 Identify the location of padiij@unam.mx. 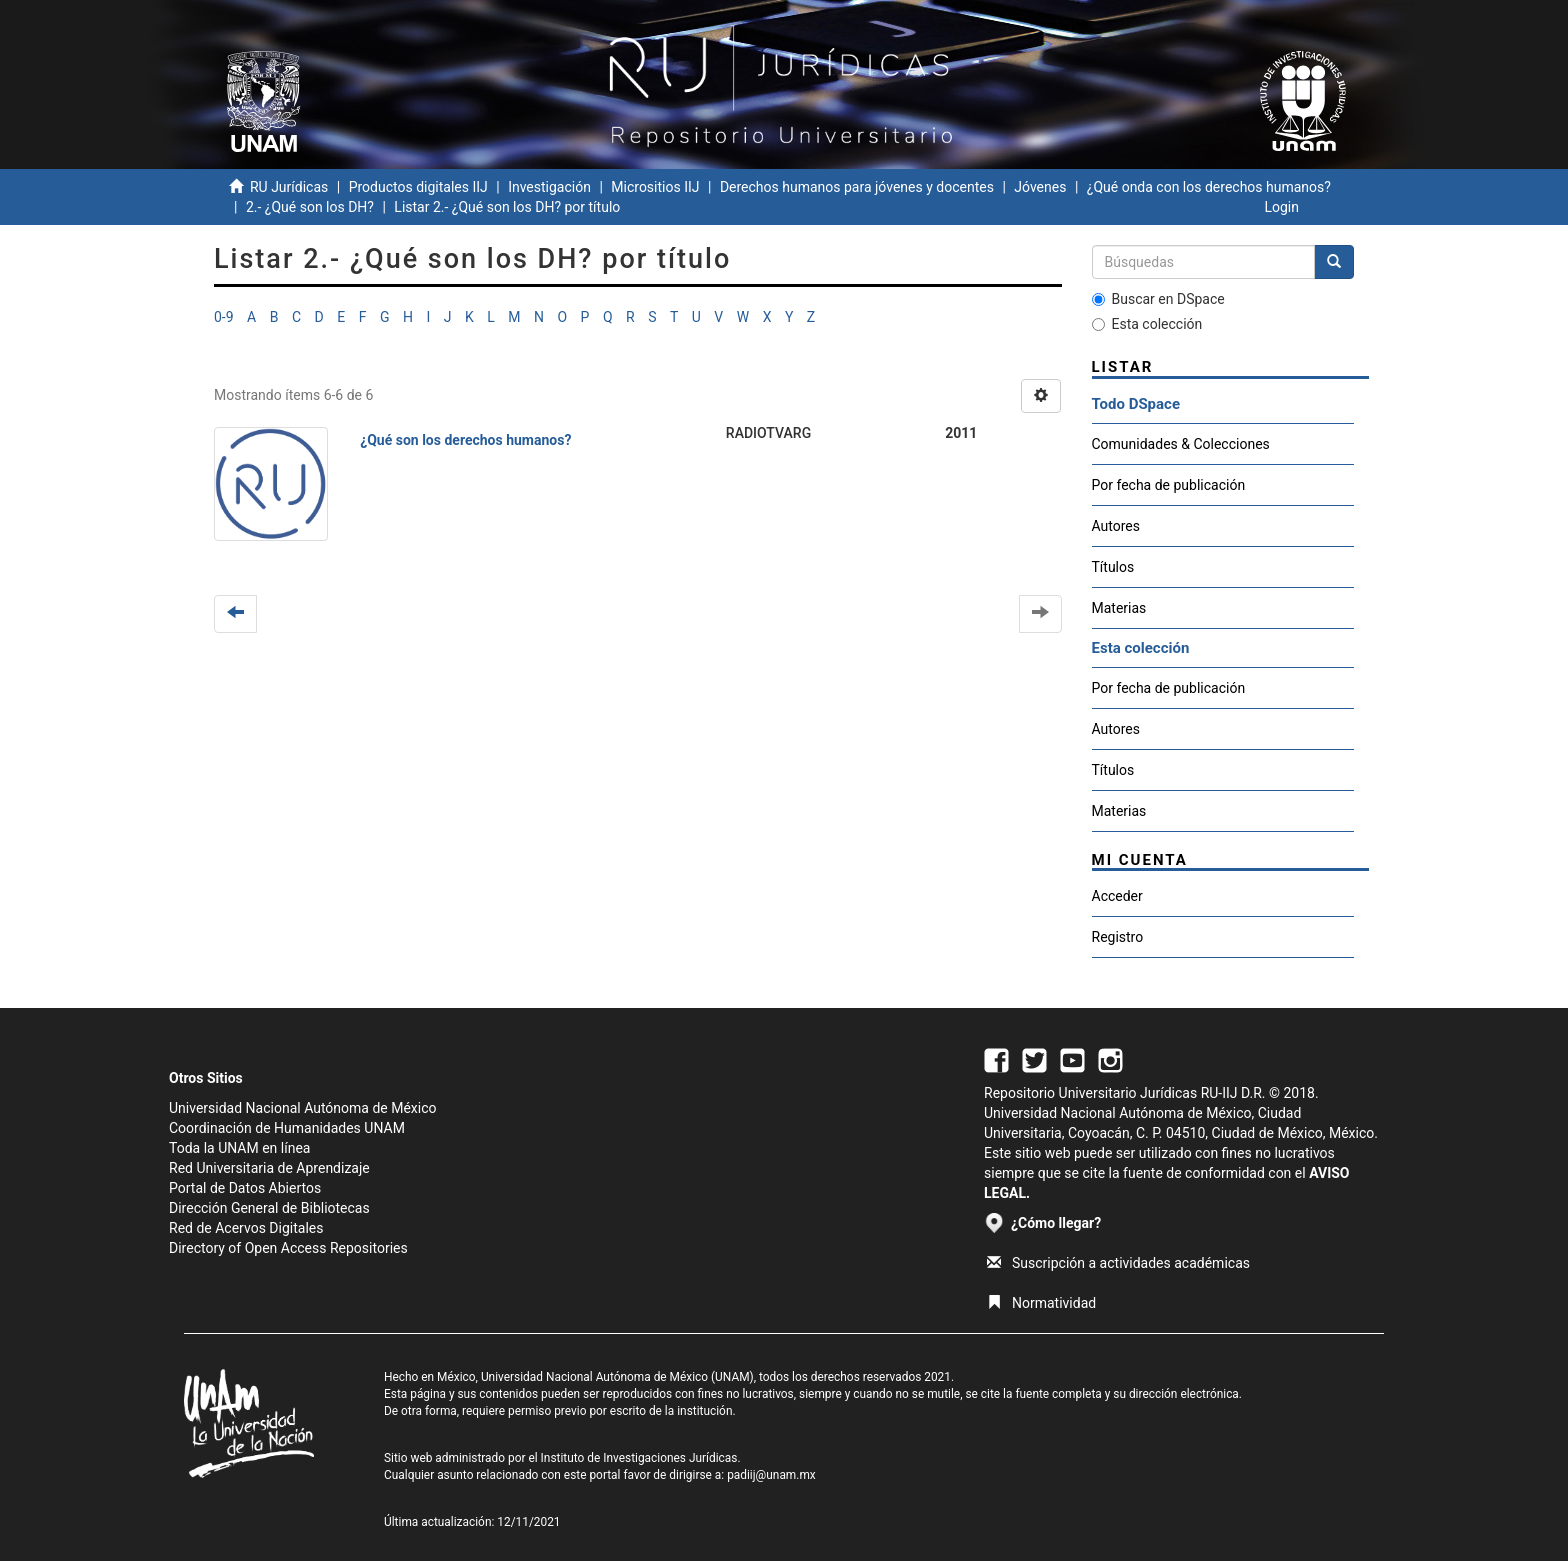
(771, 1475).